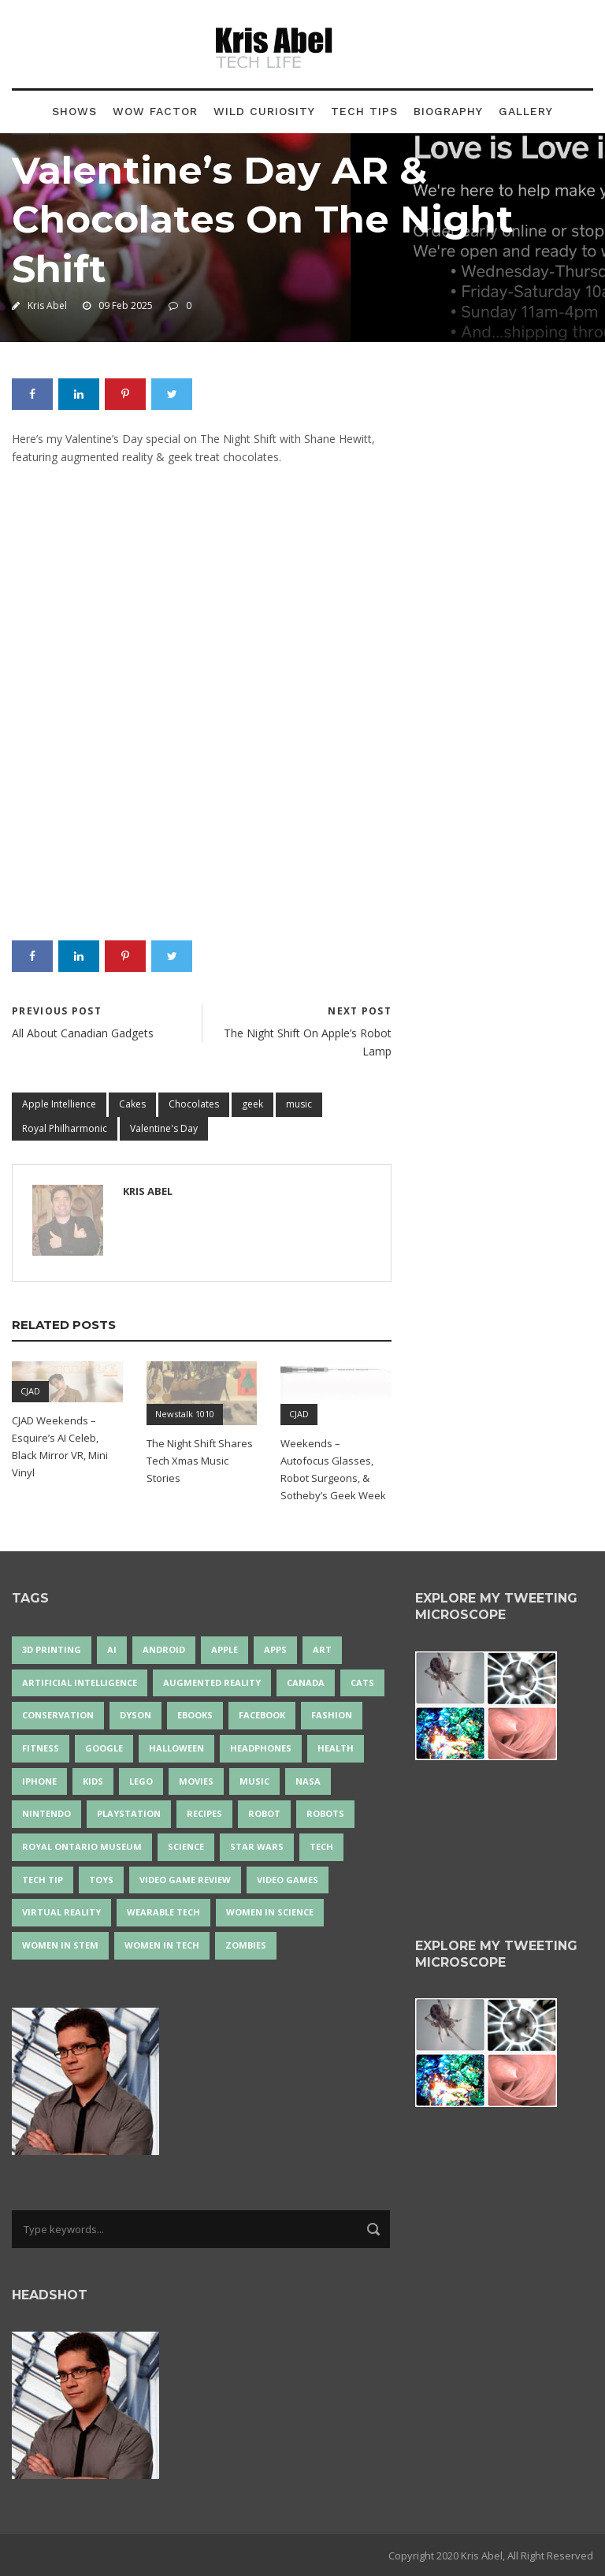 This screenshot has width=605, height=2576. Describe the element at coordinates (141, 1781) in the screenshot. I see `LEGO [LEGO (40 items)]` at that location.